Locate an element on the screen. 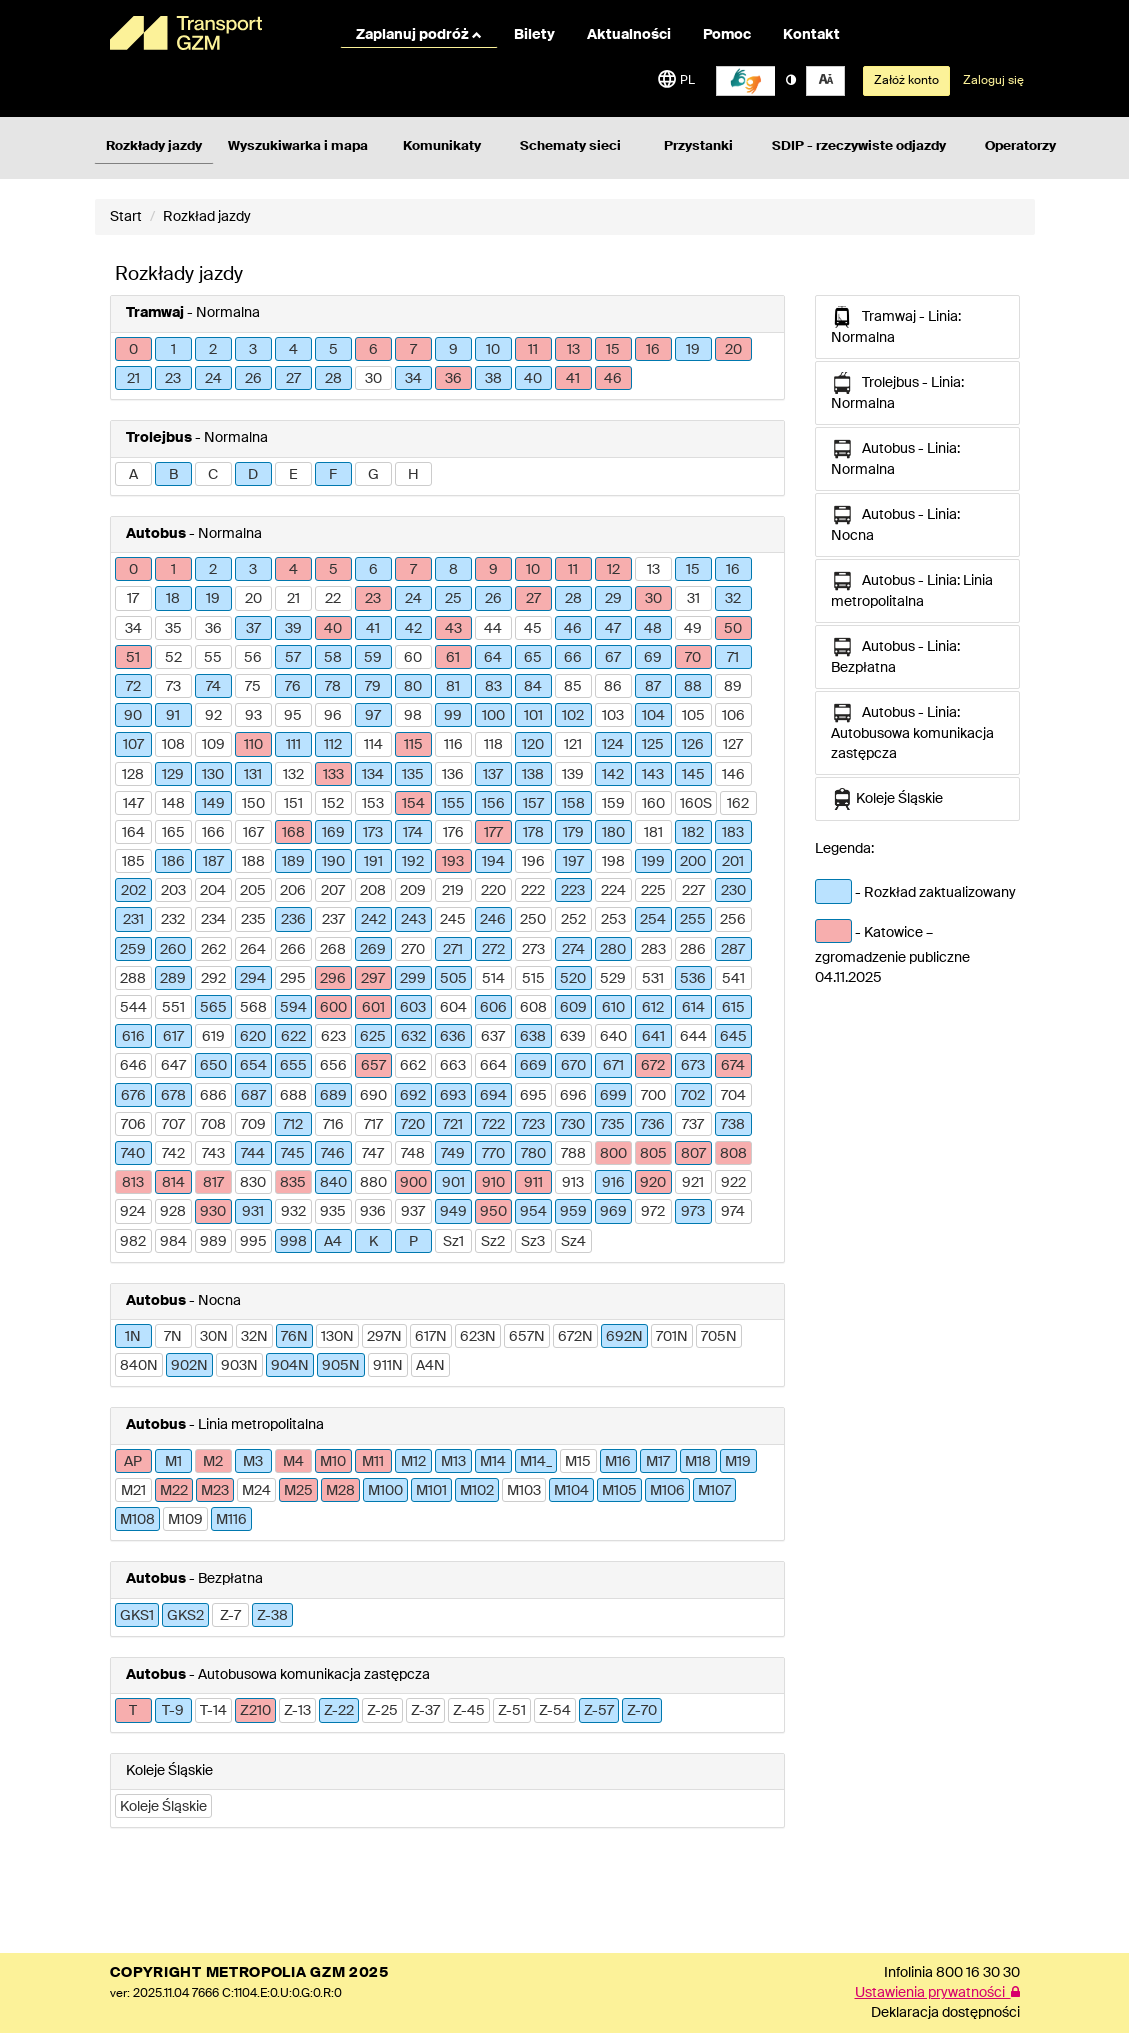 Image resolution: width=1129 pixels, height=2033 pixels. 639 [button] is located at coordinates (573, 1037).